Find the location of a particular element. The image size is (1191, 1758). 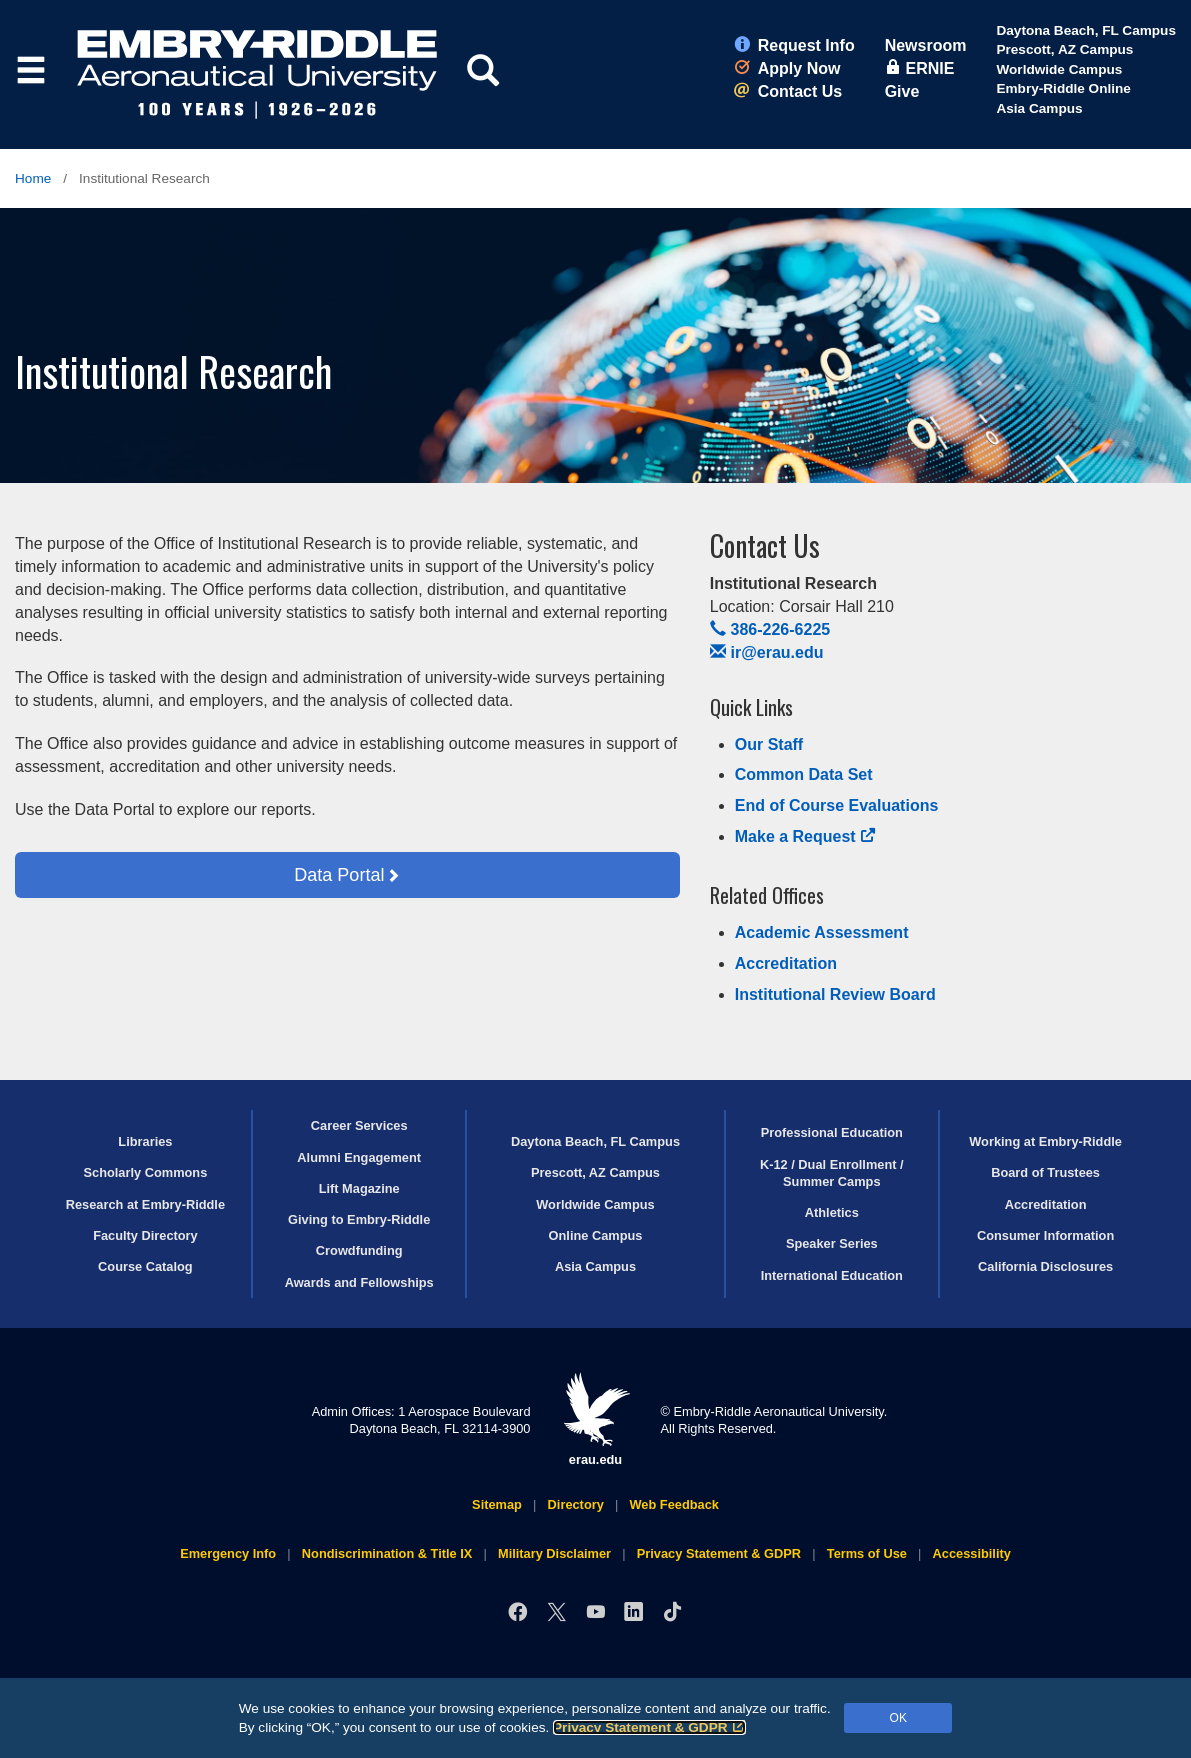

erau.edu is located at coordinates (596, 1419).